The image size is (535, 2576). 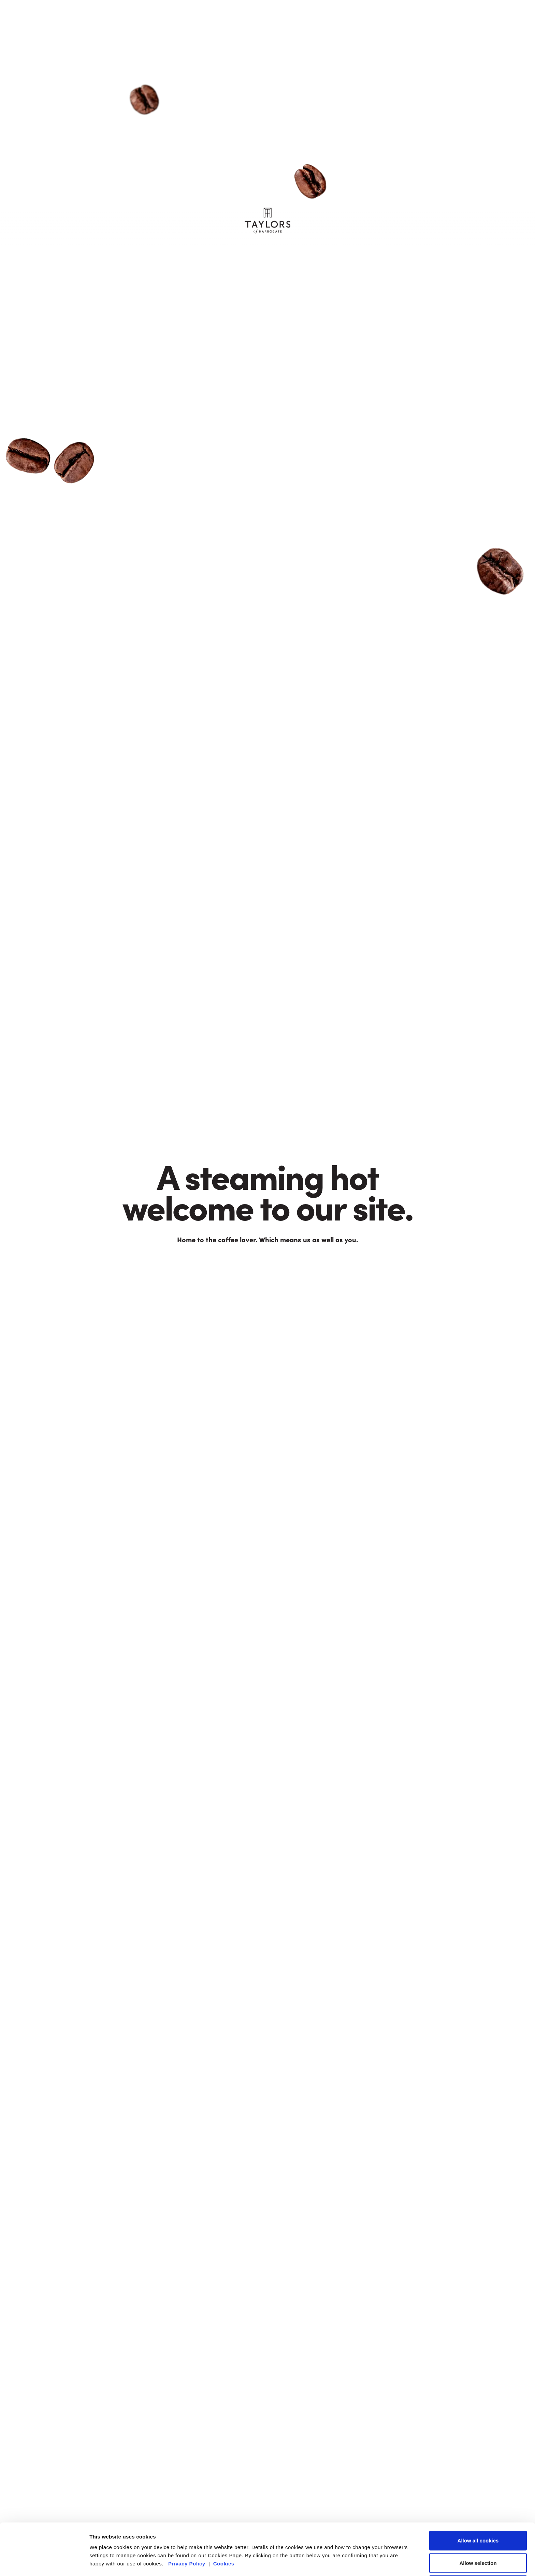 I want to click on Allow selection, so click(x=477, y=2514).